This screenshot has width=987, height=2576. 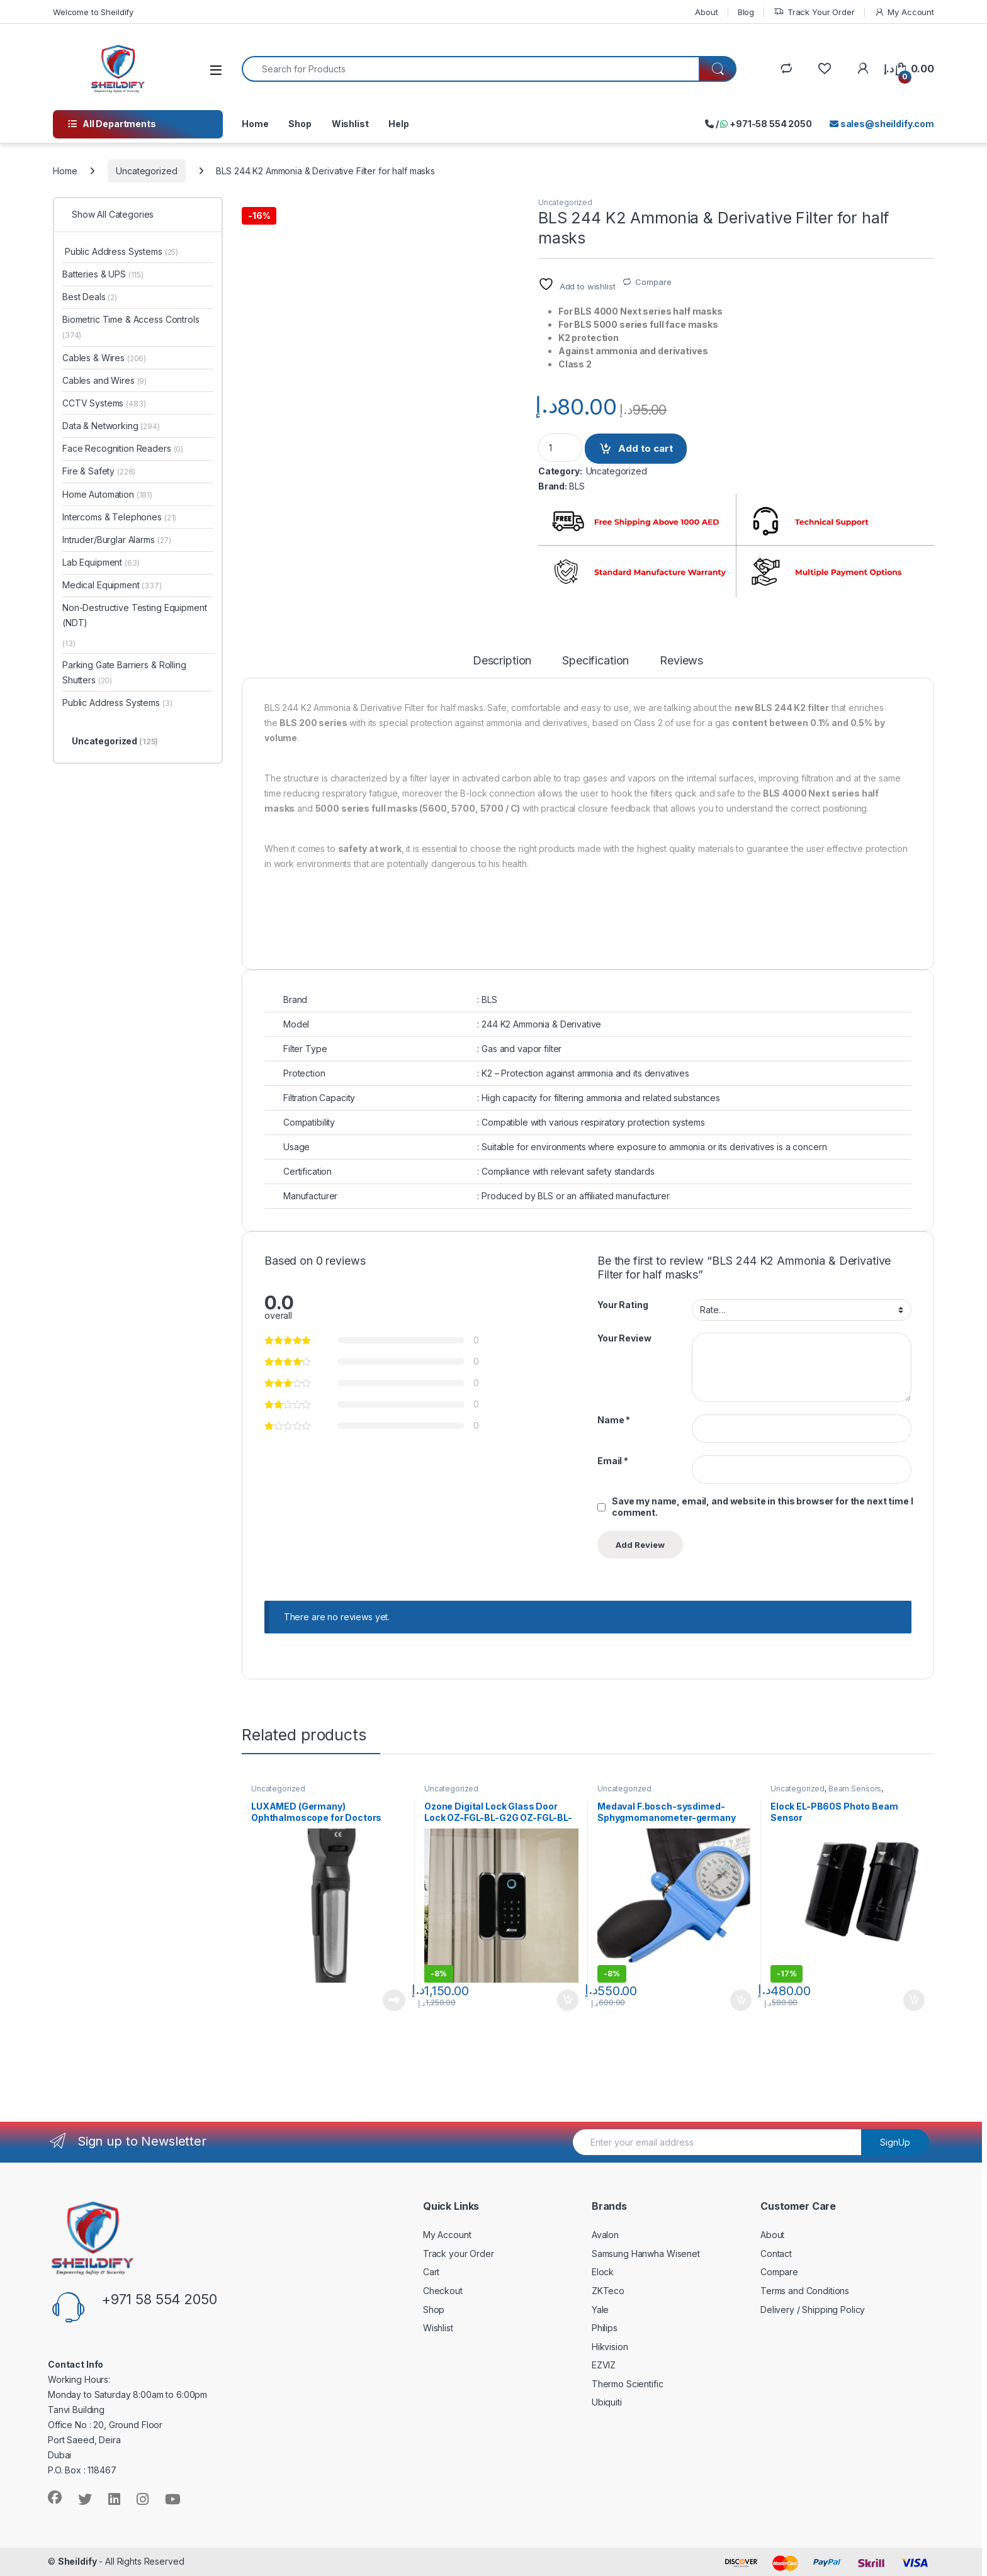 What do you see at coordinates (595, 661) in the screenshot?
I see `Specification [tab]` at bounding box center [595, 661].